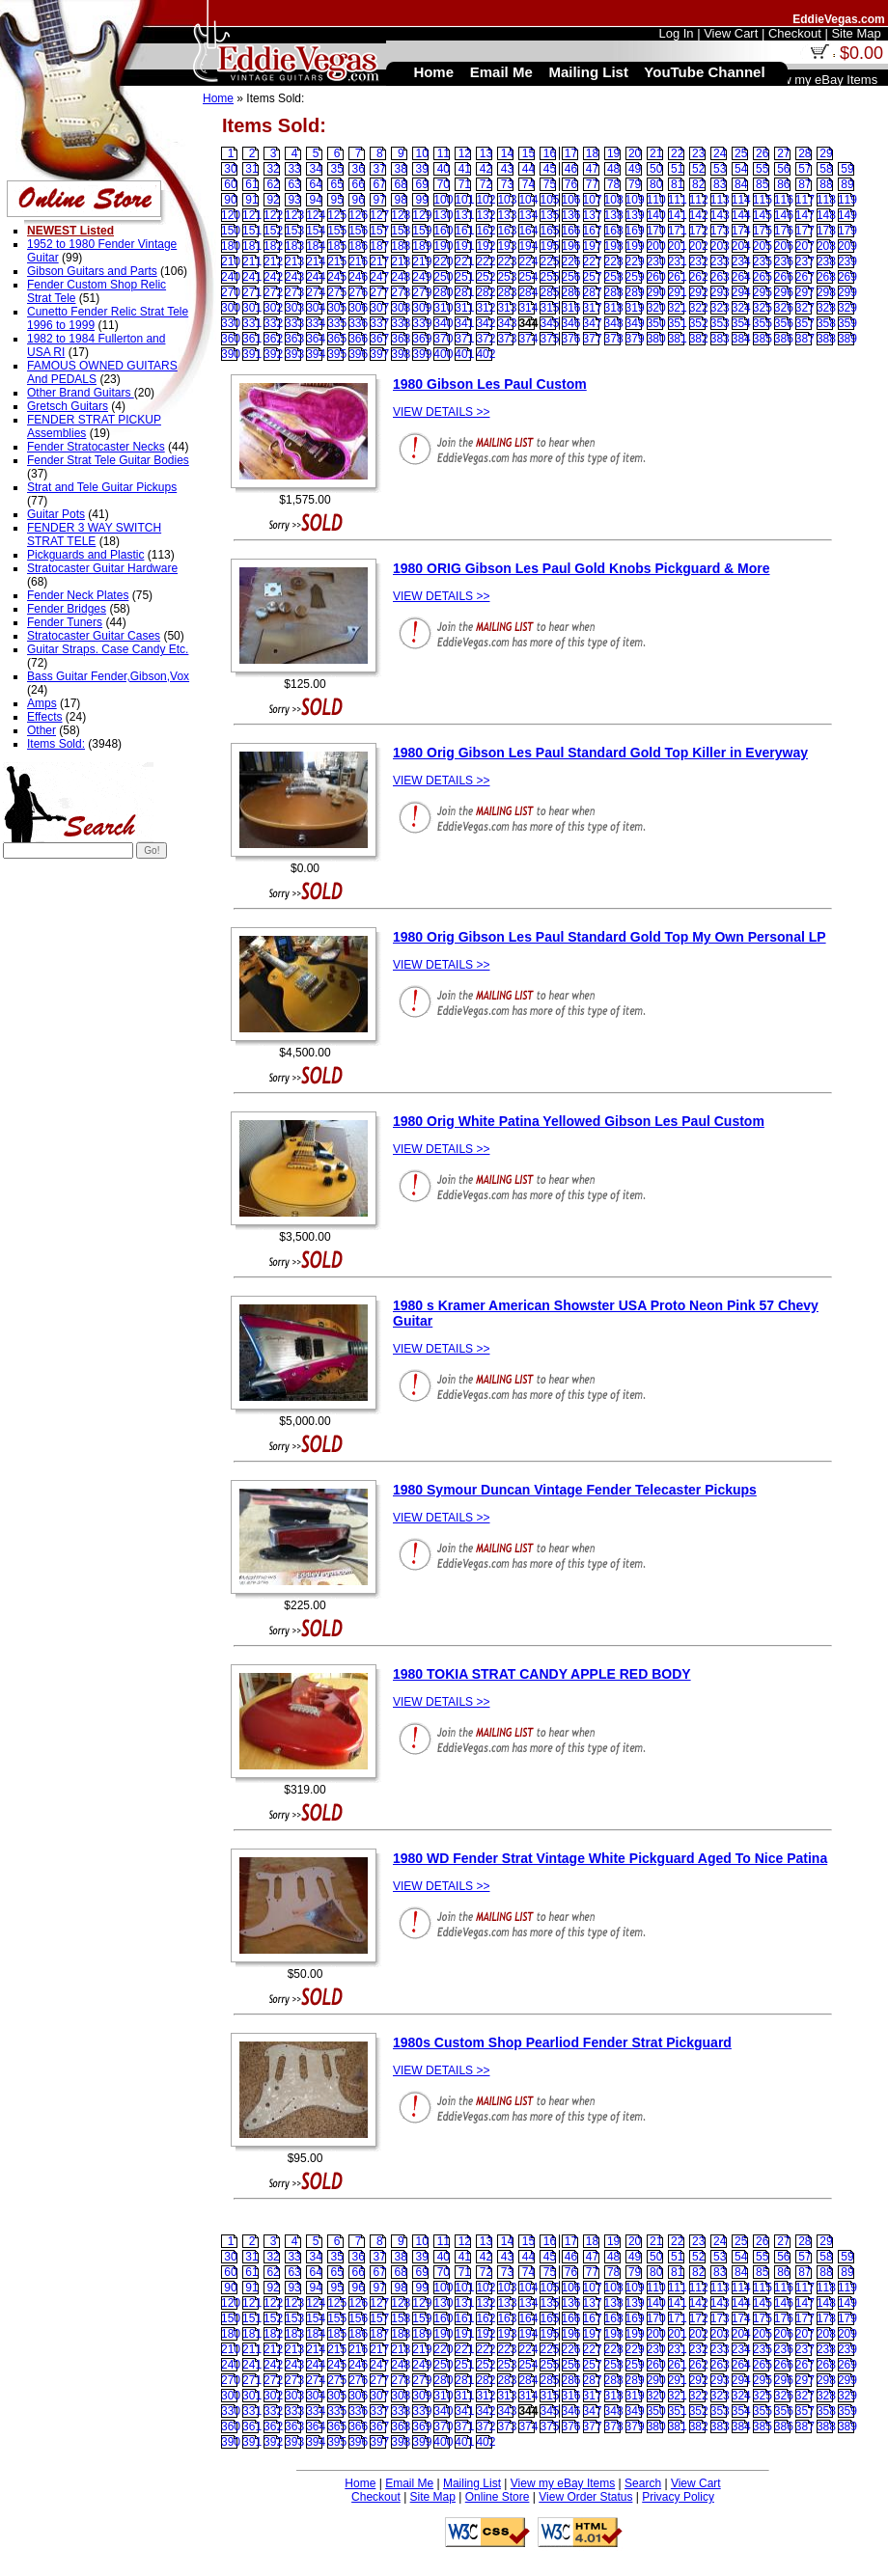  I want to click on 255, so click(549, 277).